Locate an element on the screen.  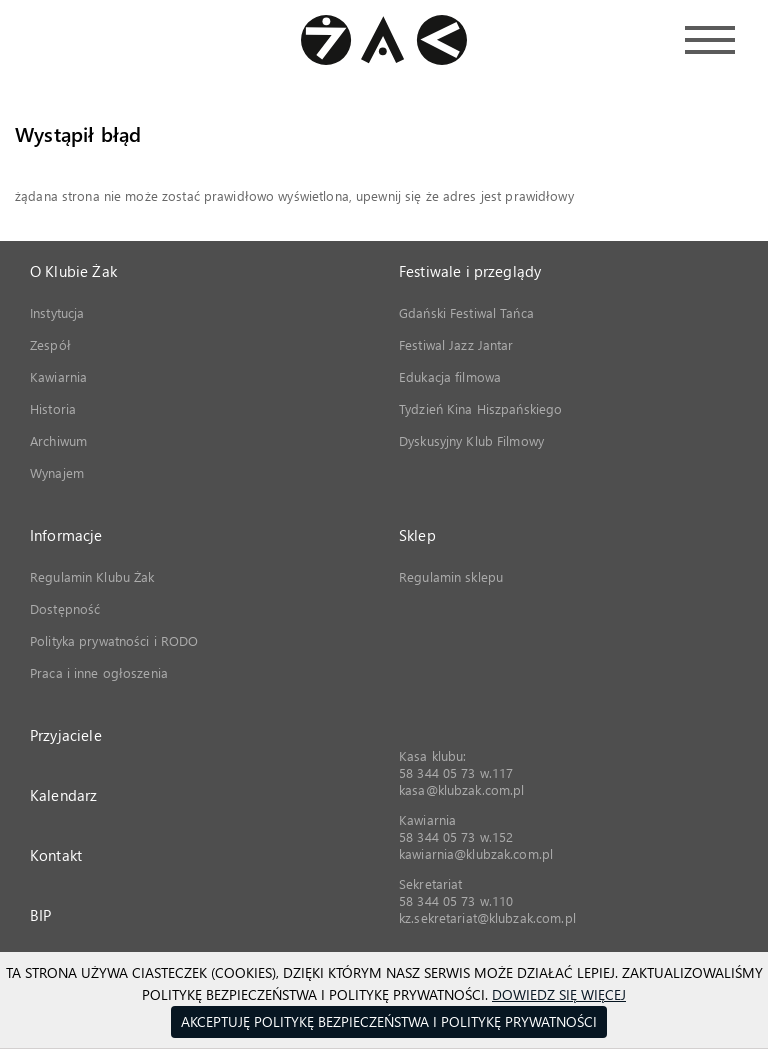
Edukacja filmowa is located at coordinates (450, 376).